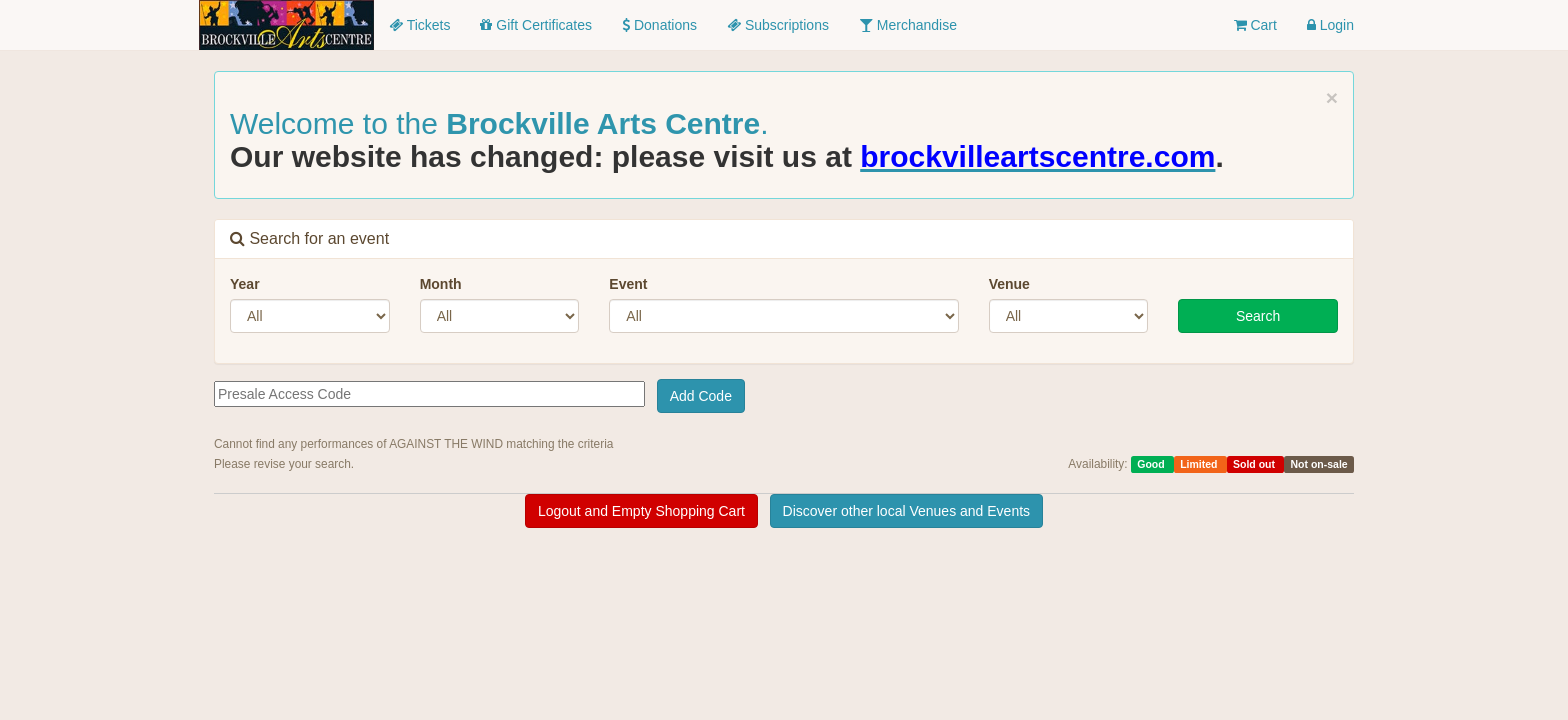 Image resolution: width=1568 pixels, height=720 pixels. What do you see at coordinates (908, 25) in the screenshot?
I see `Merchandise` at bounding box center [908, 25].